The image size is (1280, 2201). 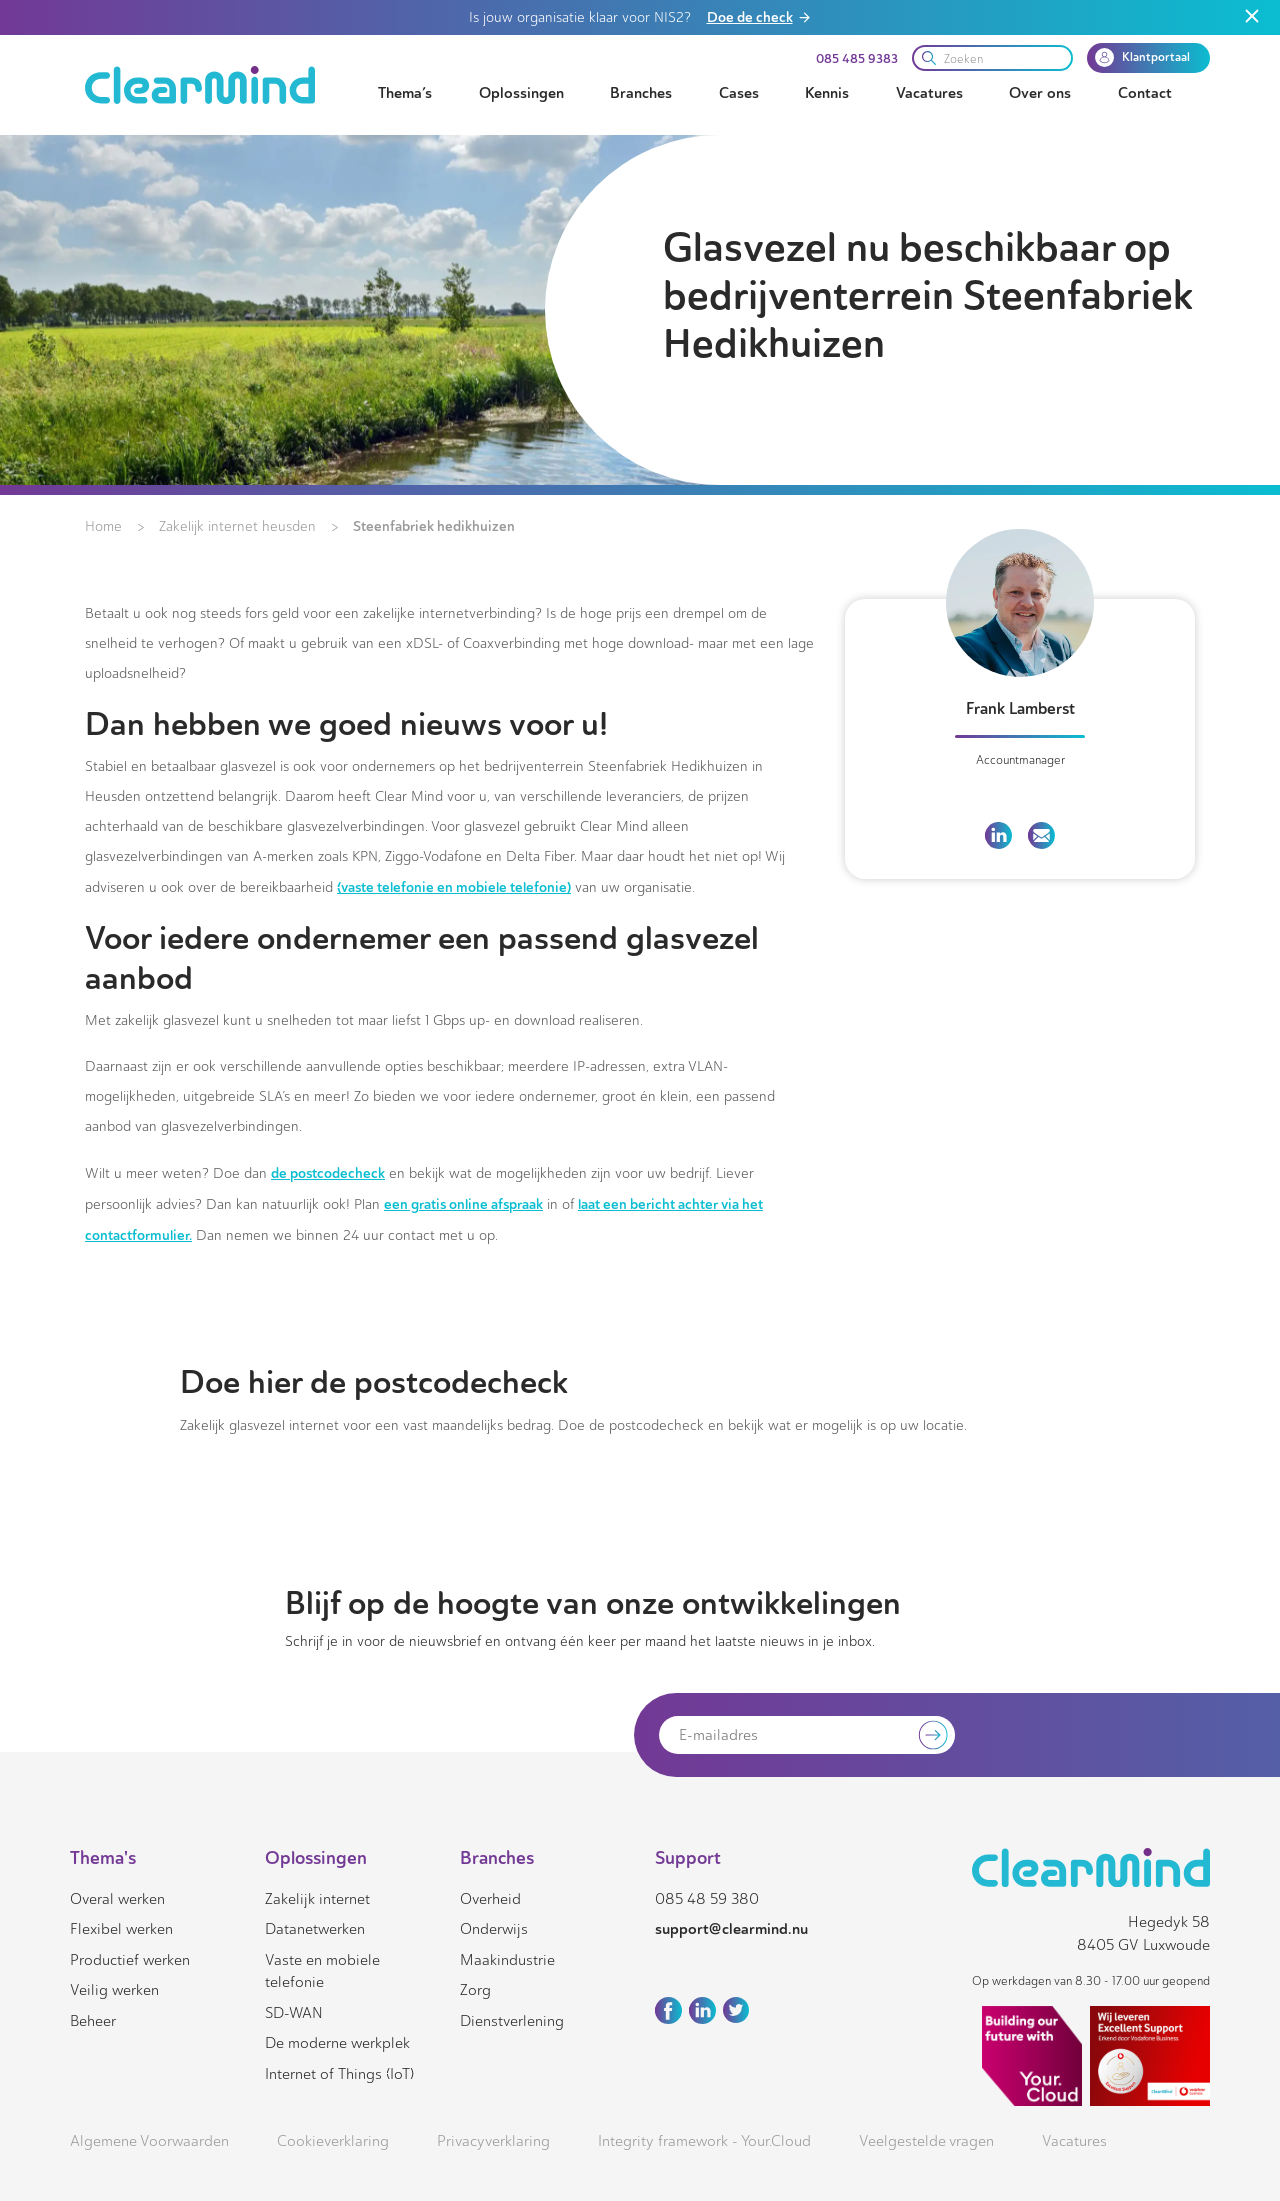 I want to click on Zakelijk internet heusden, so click(x=237, y=526).